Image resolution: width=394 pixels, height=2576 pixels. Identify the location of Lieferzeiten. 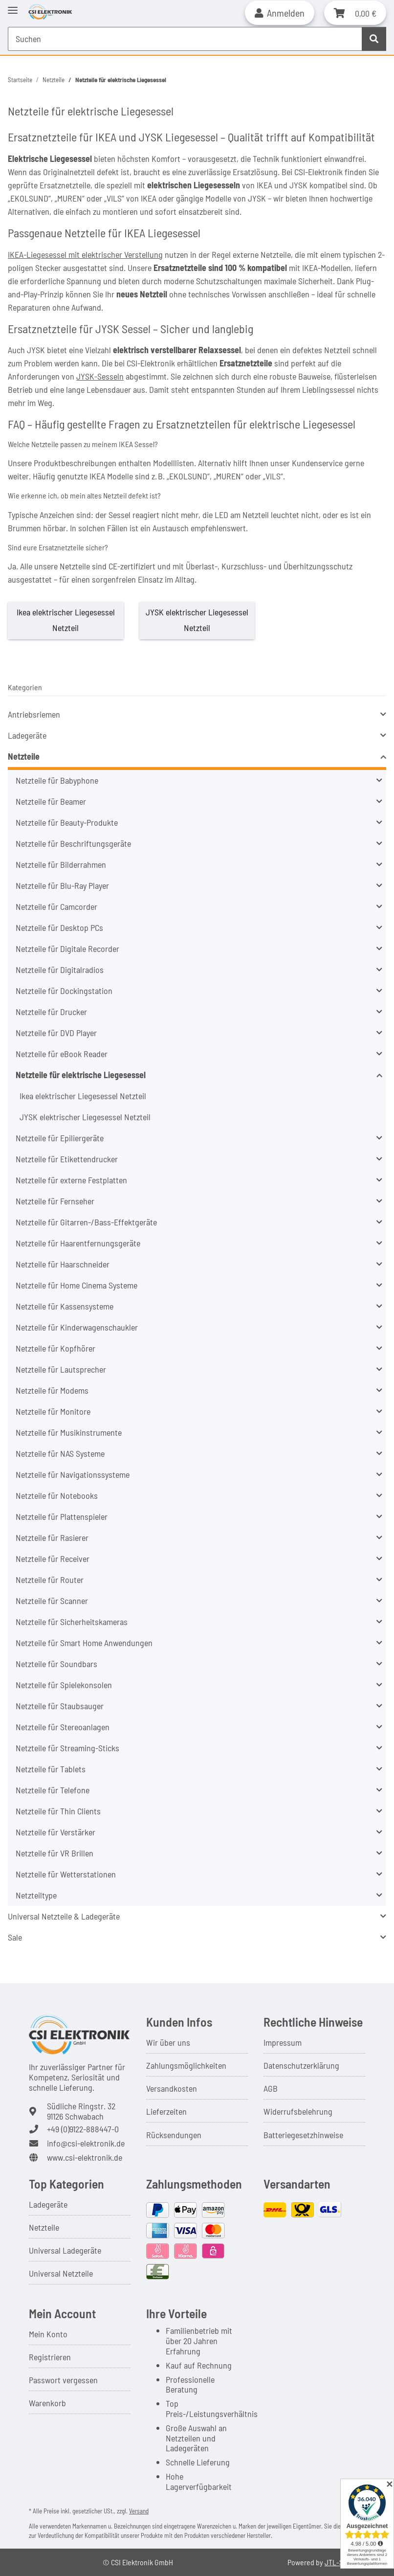
(166, 2111).